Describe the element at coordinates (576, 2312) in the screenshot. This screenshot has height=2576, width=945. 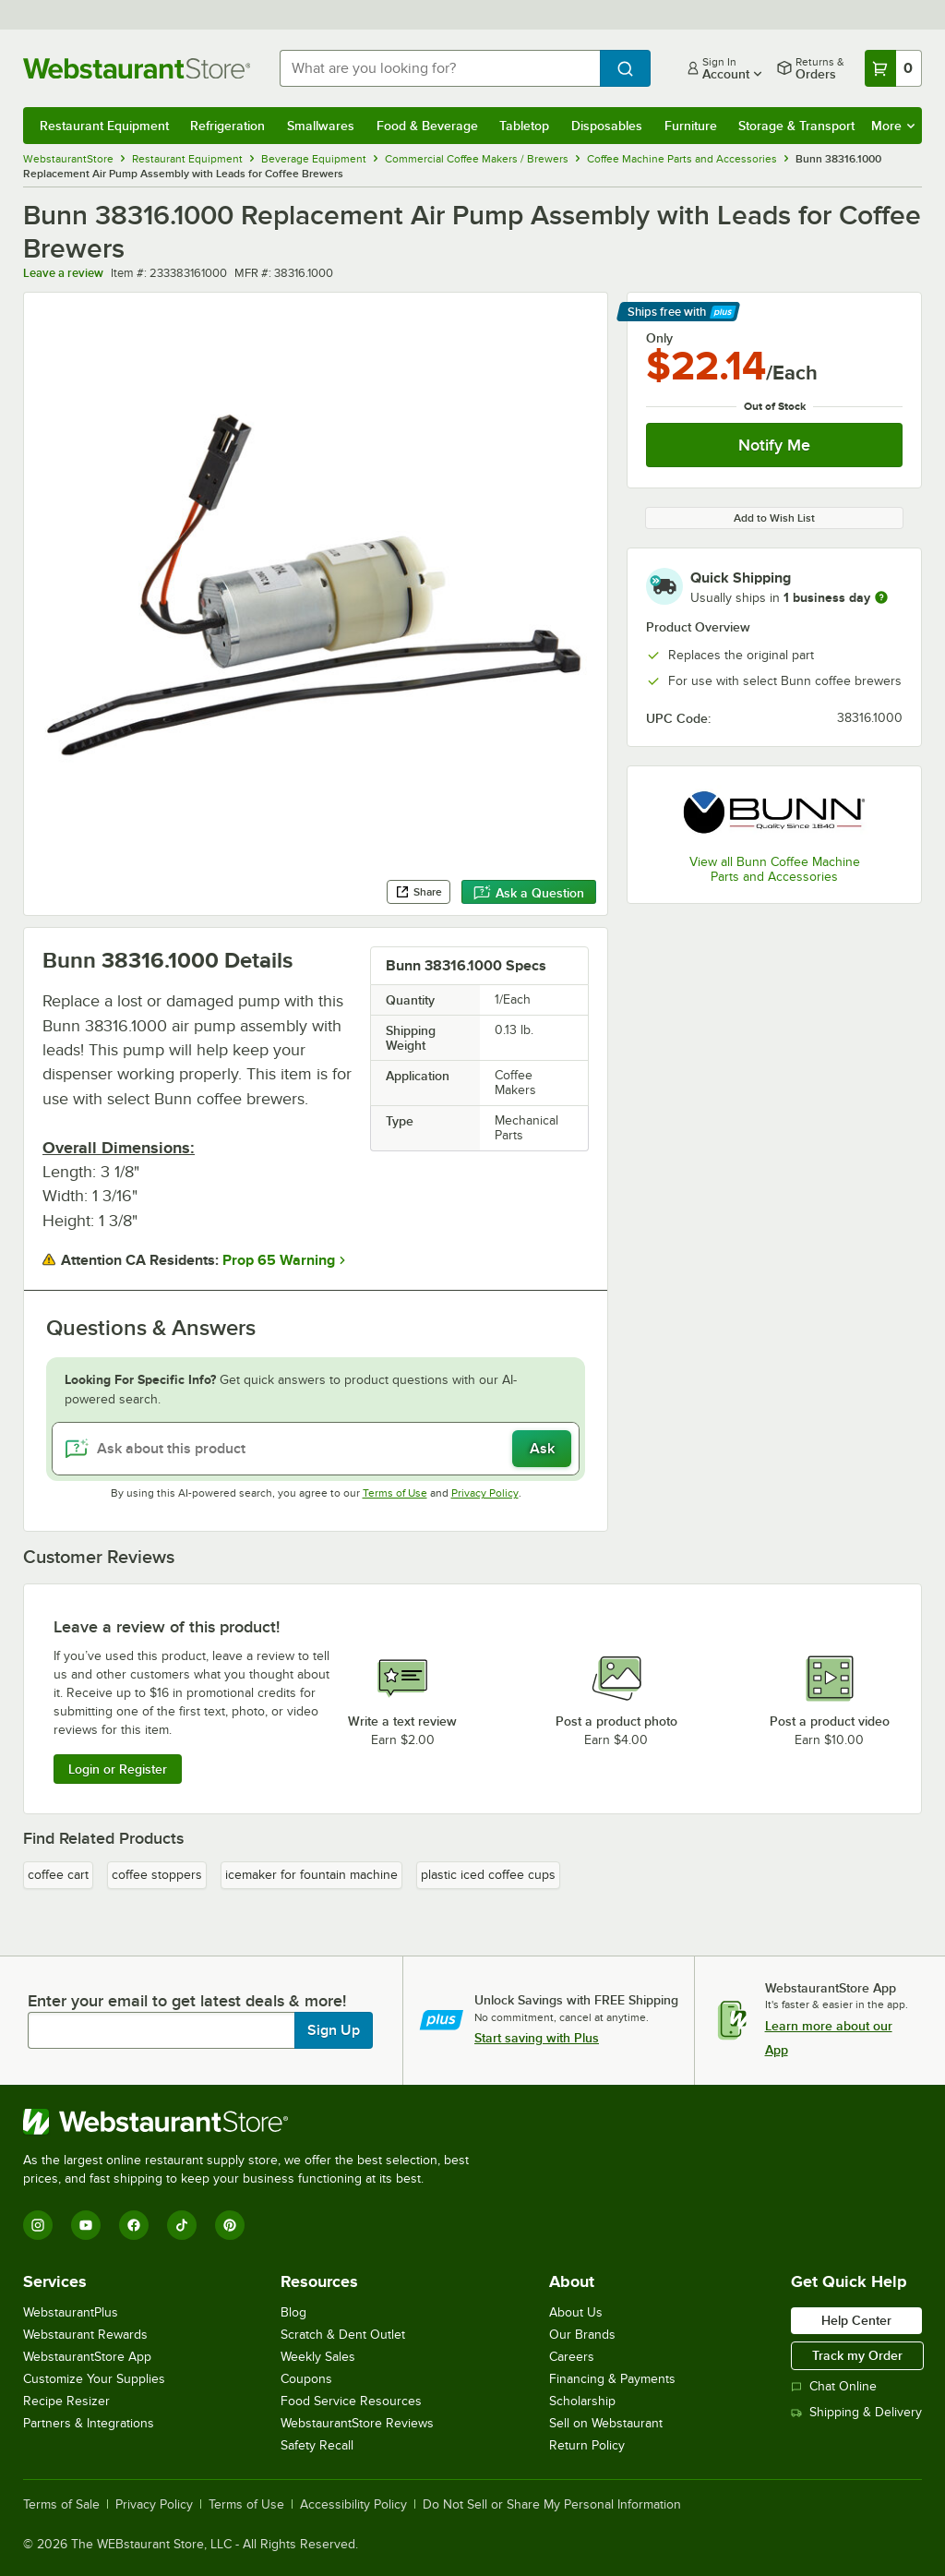
I see `About Us` at that location.